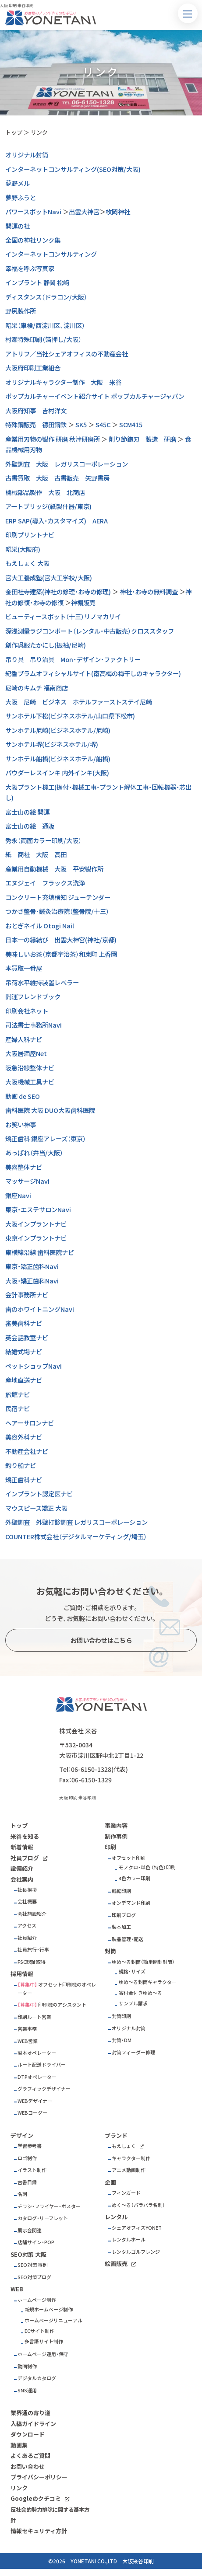 The width and height of the screenshot is (202, 2576). Describe the element at coordinates (34, 2017) in the screenshot. I see `印刷ルート営業` at that location.